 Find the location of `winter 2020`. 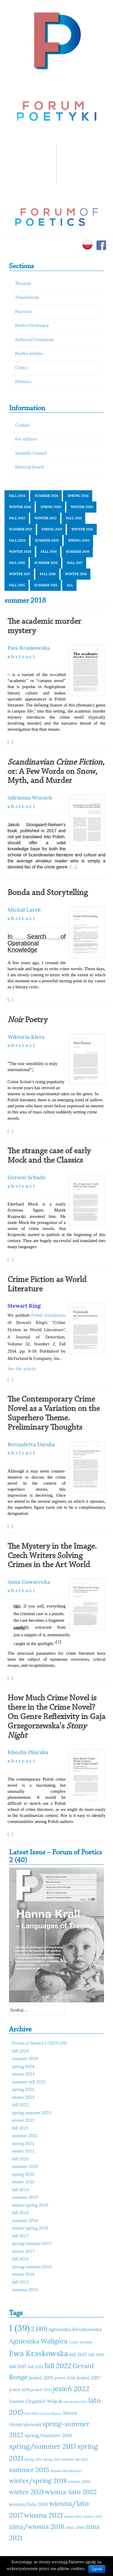

winter 2020 is located at coordinates (20, 551).